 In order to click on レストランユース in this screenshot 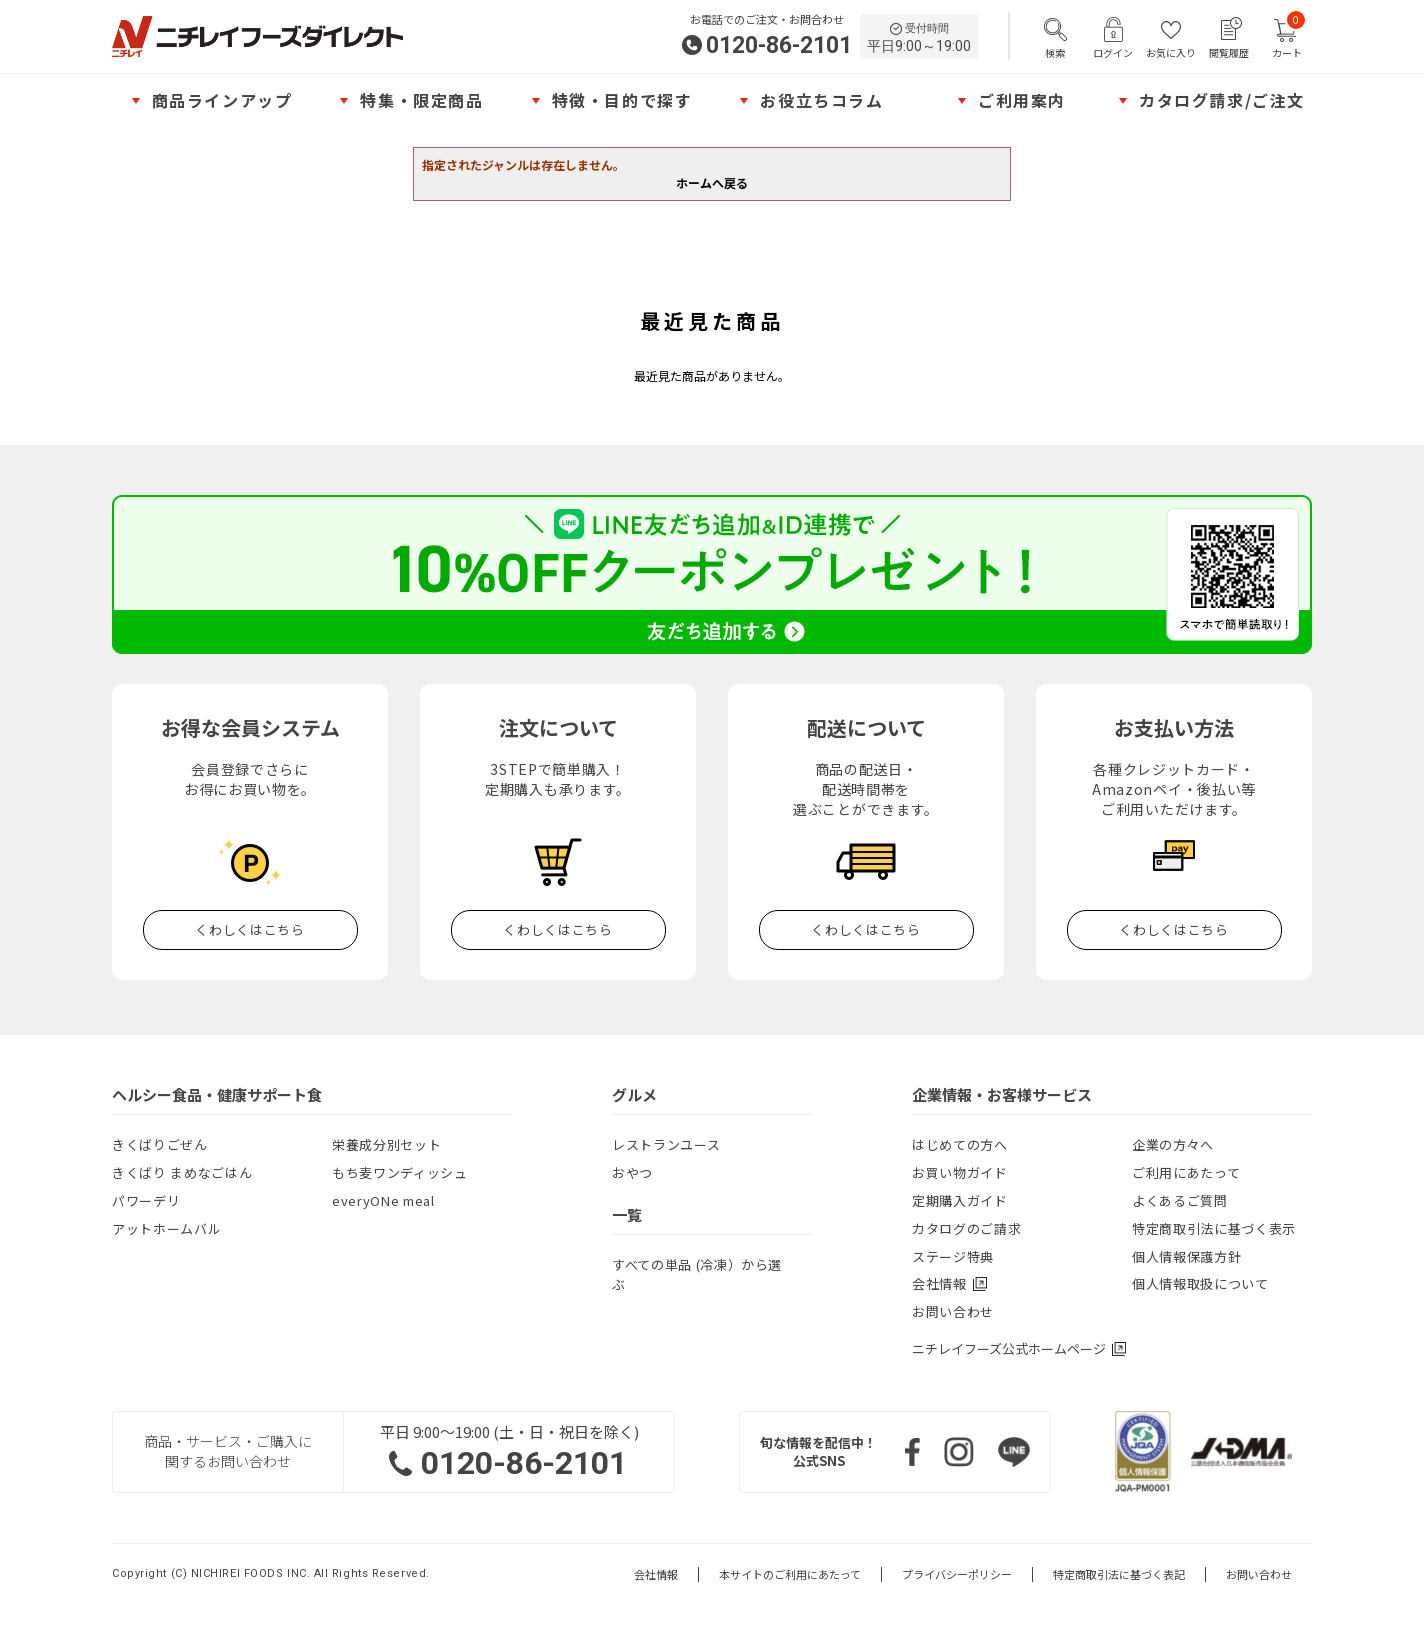, I will do `click(666, 1144)`.